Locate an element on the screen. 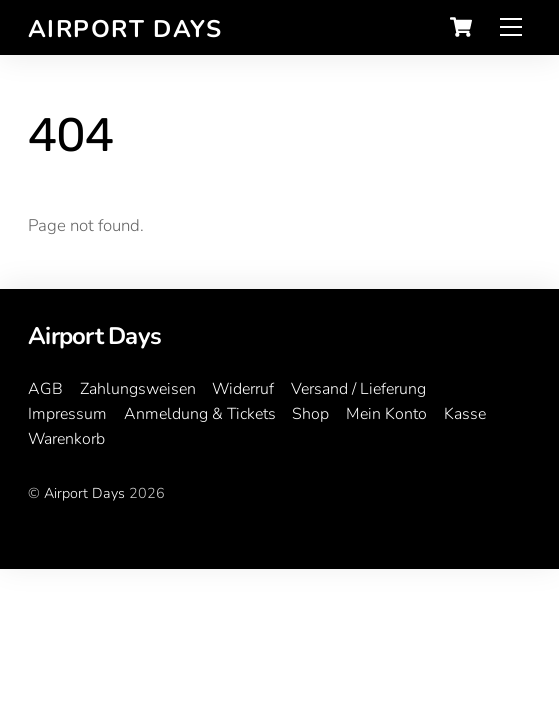 Image resolution: width=559 pixels, height=720 pixels. [Menu] is located at coordinates (511, 27).